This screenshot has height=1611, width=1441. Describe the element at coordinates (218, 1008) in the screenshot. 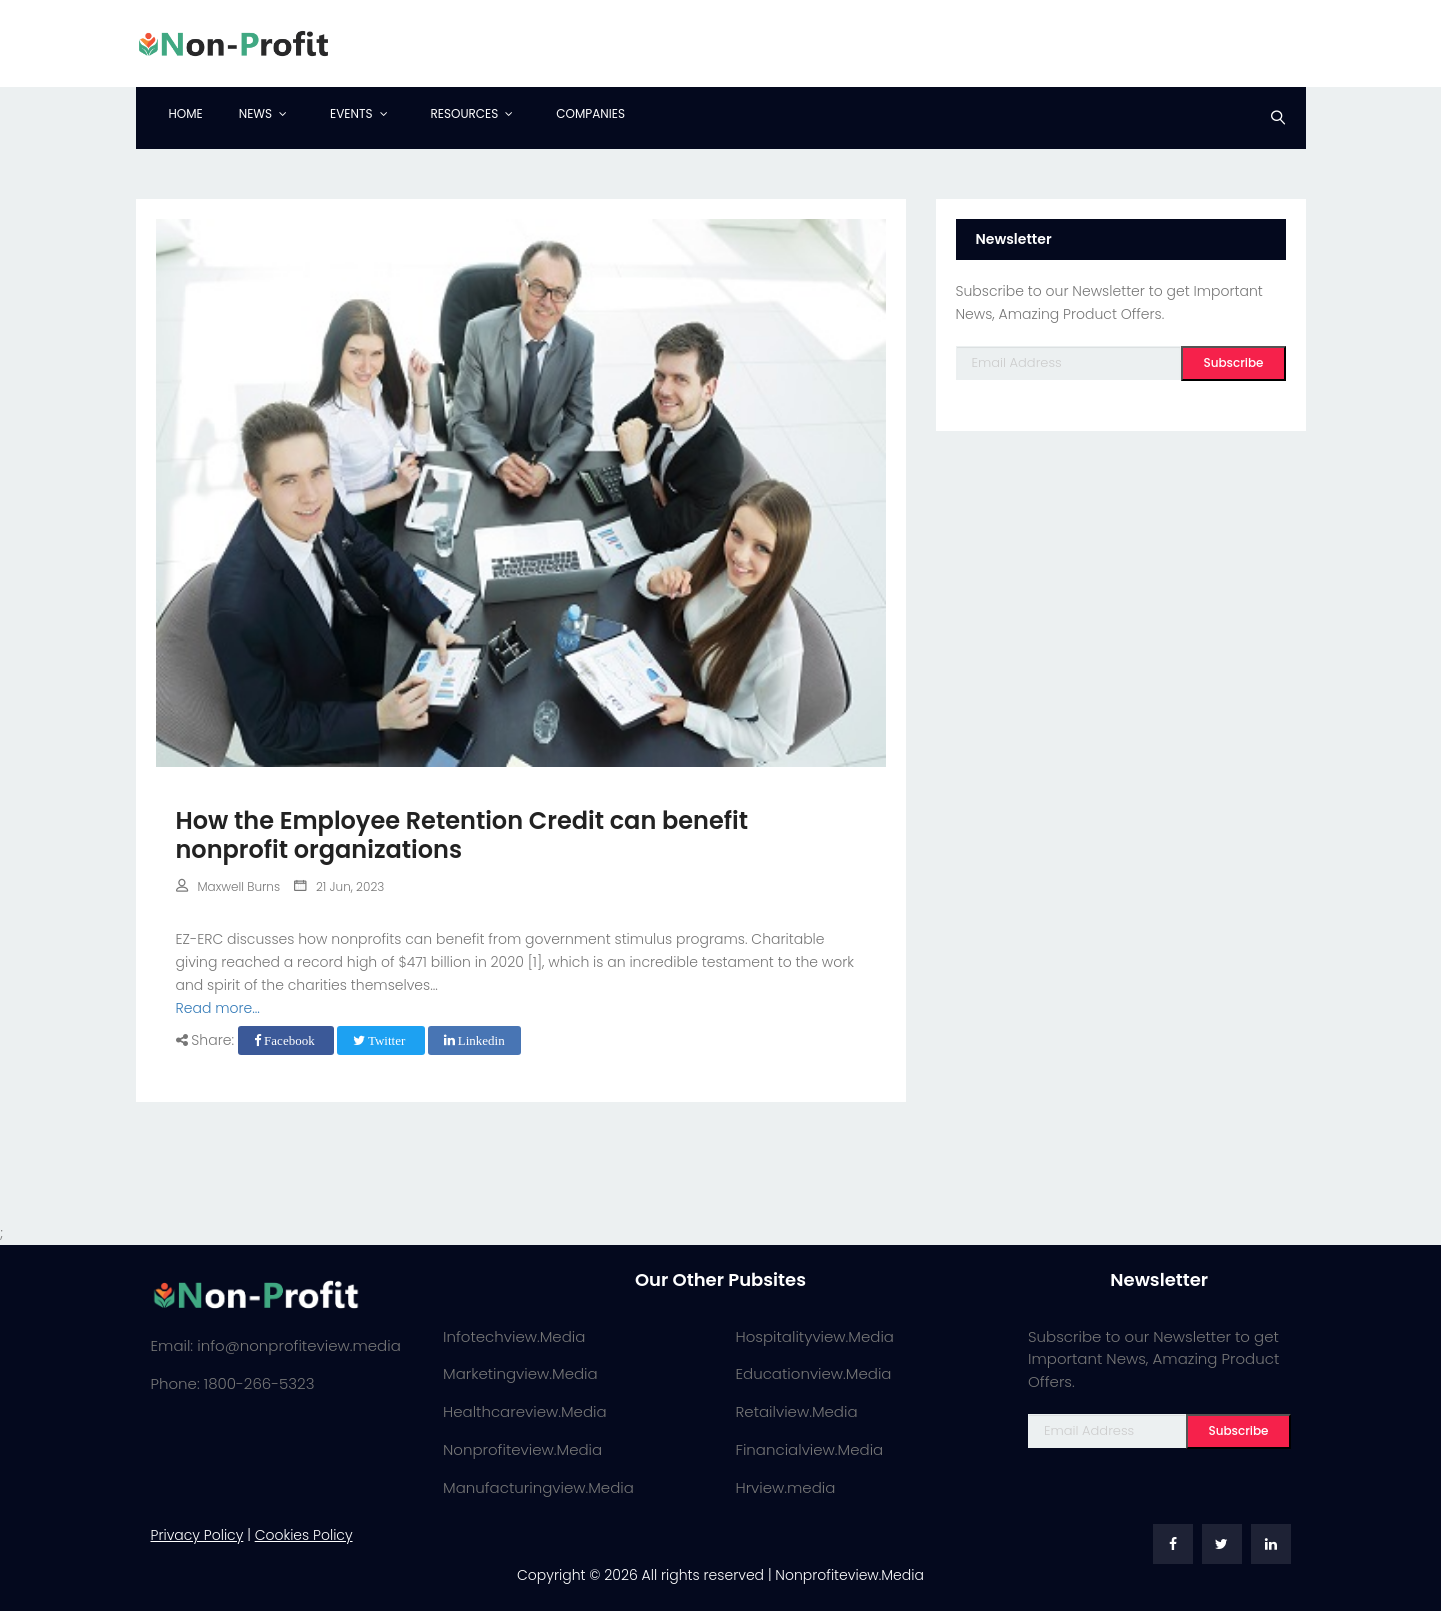

I see `Read more...` at that location.